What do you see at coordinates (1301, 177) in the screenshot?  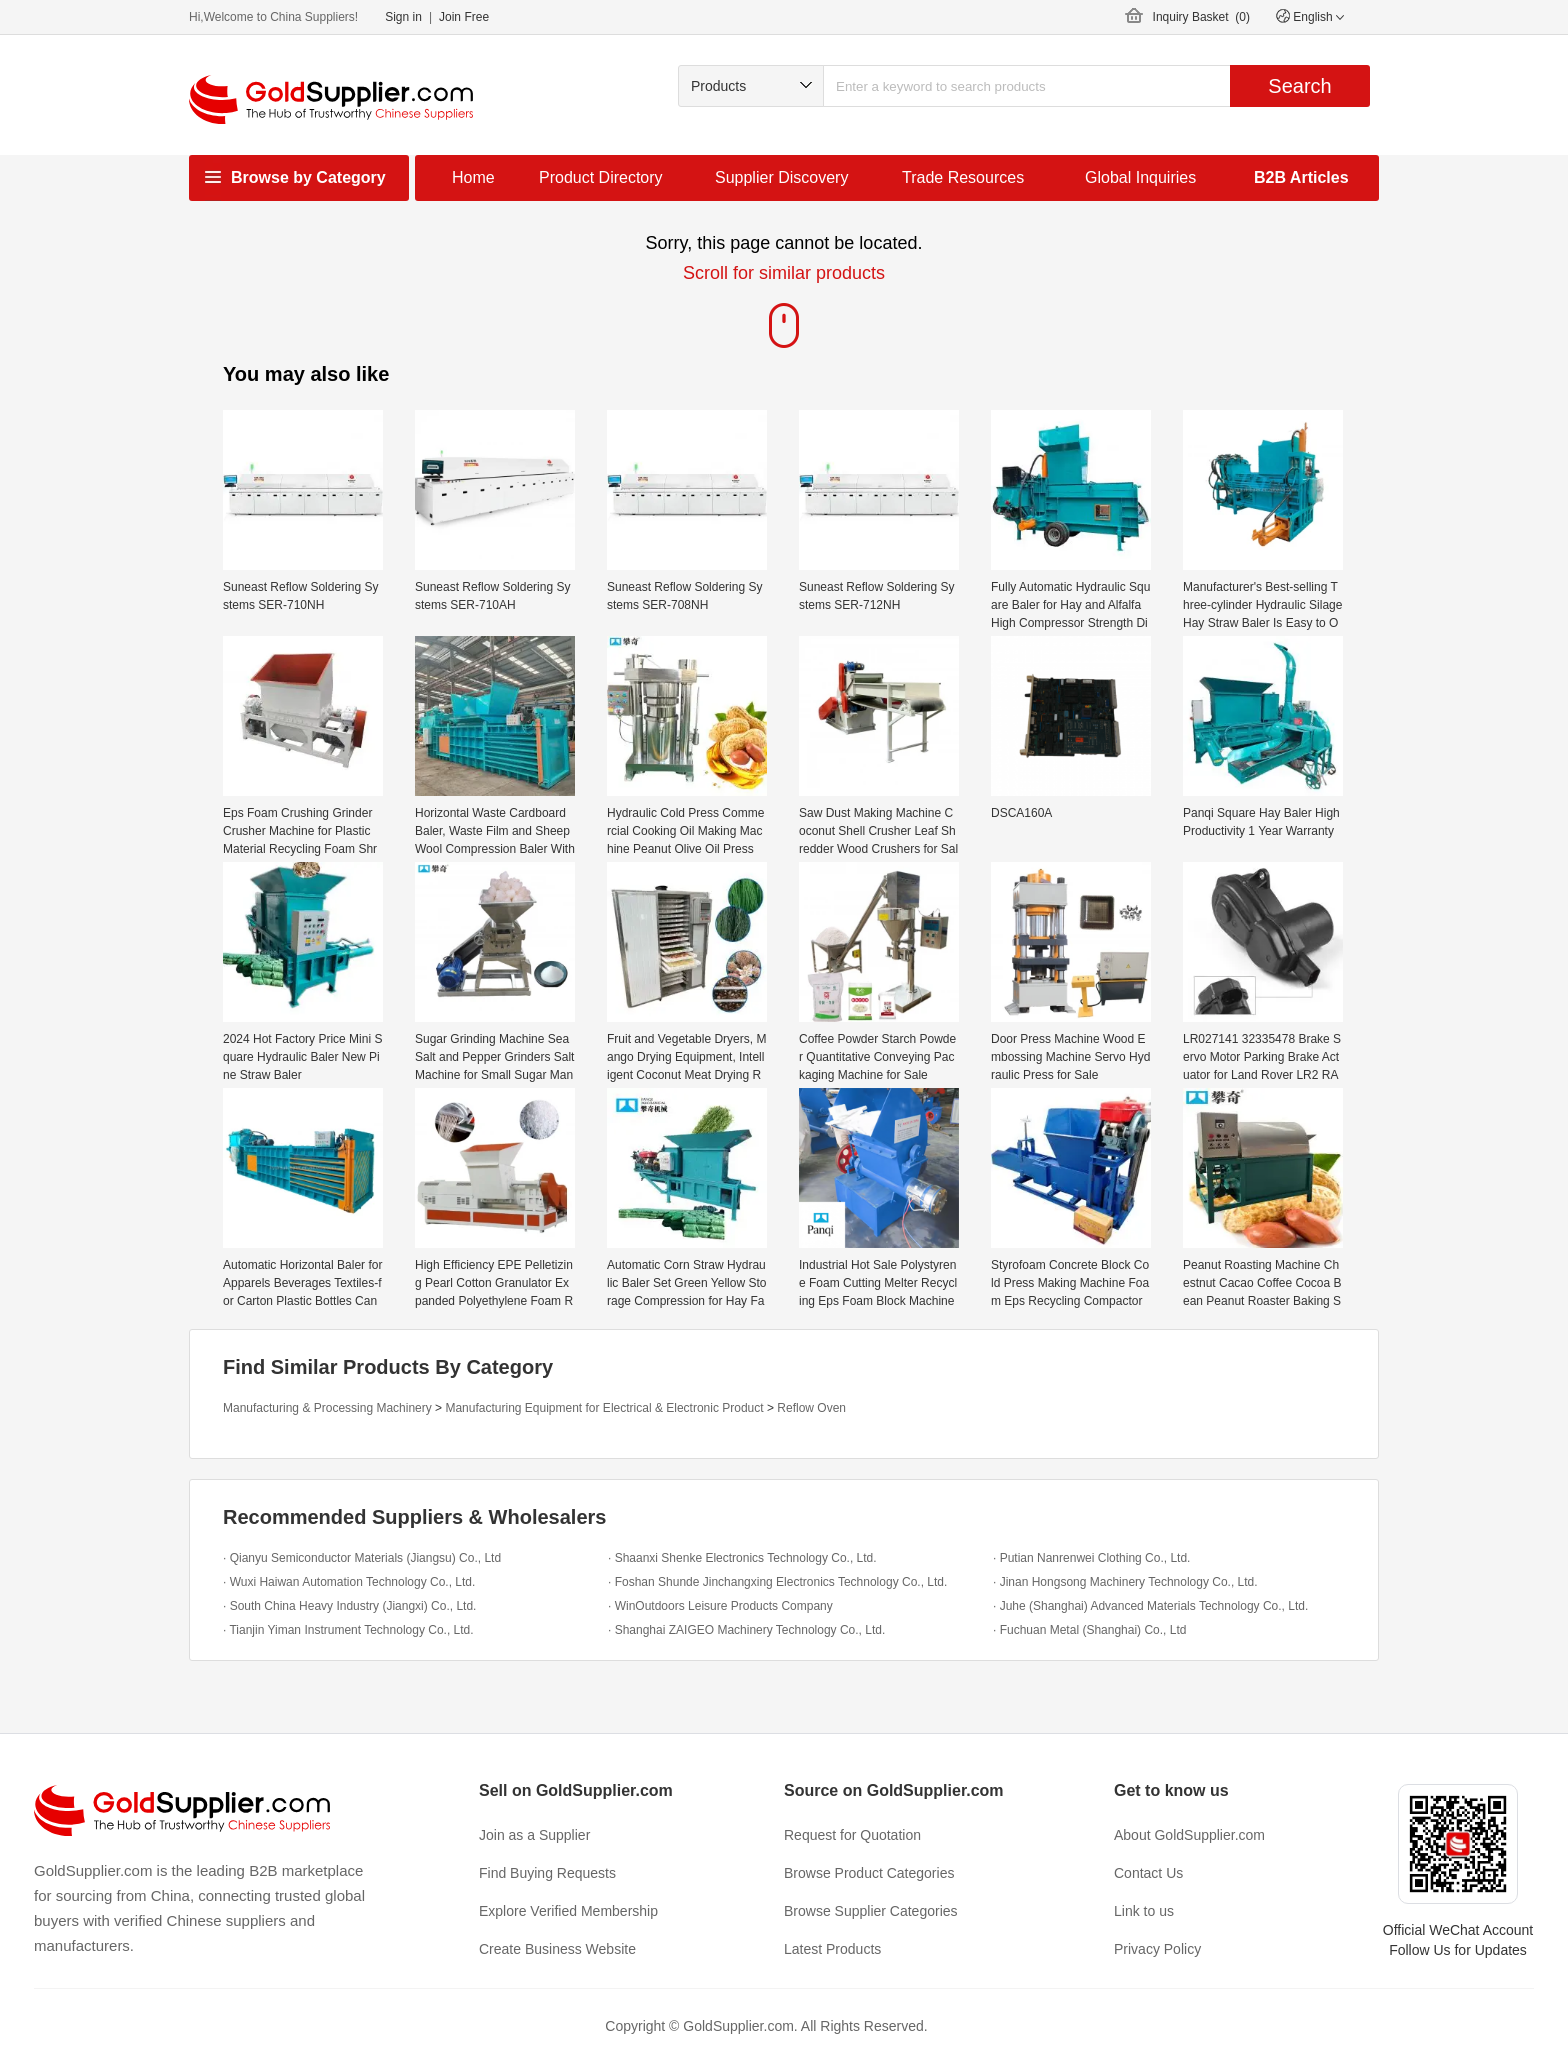 I see `B2B Articles` at bounding box center [1301, 177].